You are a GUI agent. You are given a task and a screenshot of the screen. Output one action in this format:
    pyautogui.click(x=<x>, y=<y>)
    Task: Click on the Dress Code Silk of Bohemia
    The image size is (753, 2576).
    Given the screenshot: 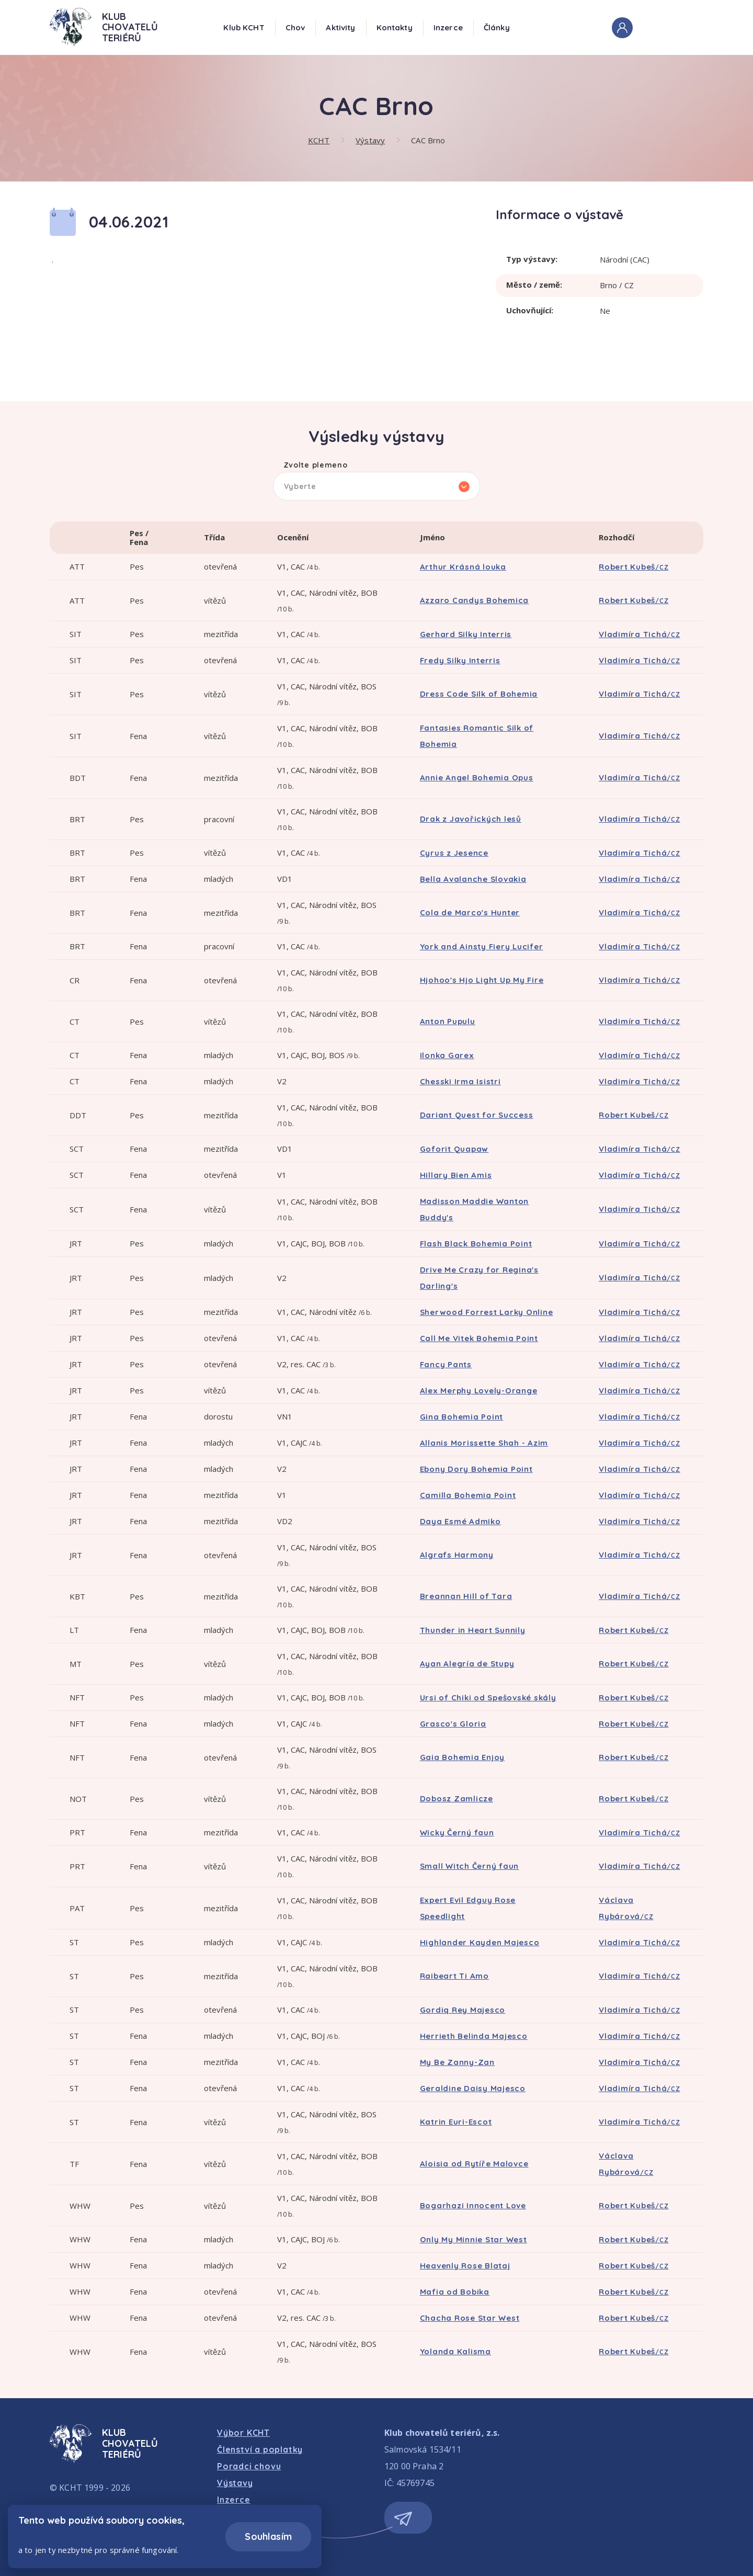 What is the action you would take?
    pyautogui.click(x=479, y=694)
    